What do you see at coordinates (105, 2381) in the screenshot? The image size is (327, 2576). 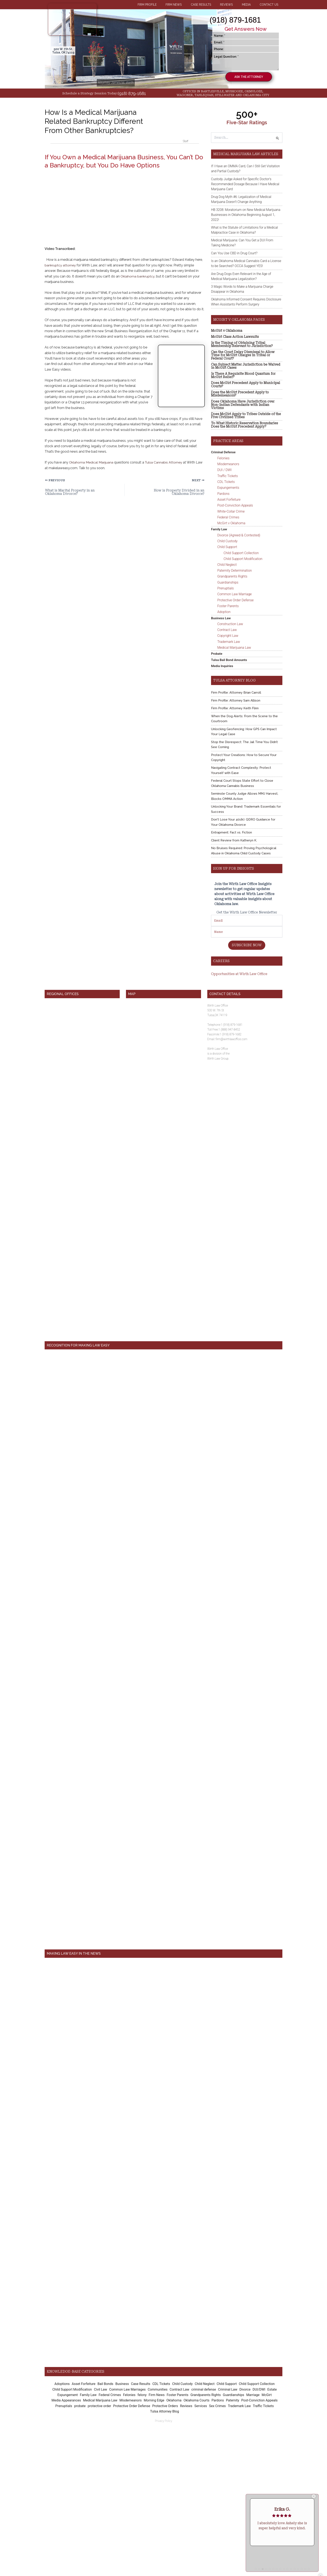 I see `Bail Bonds` at bounding box center [105, 2381].